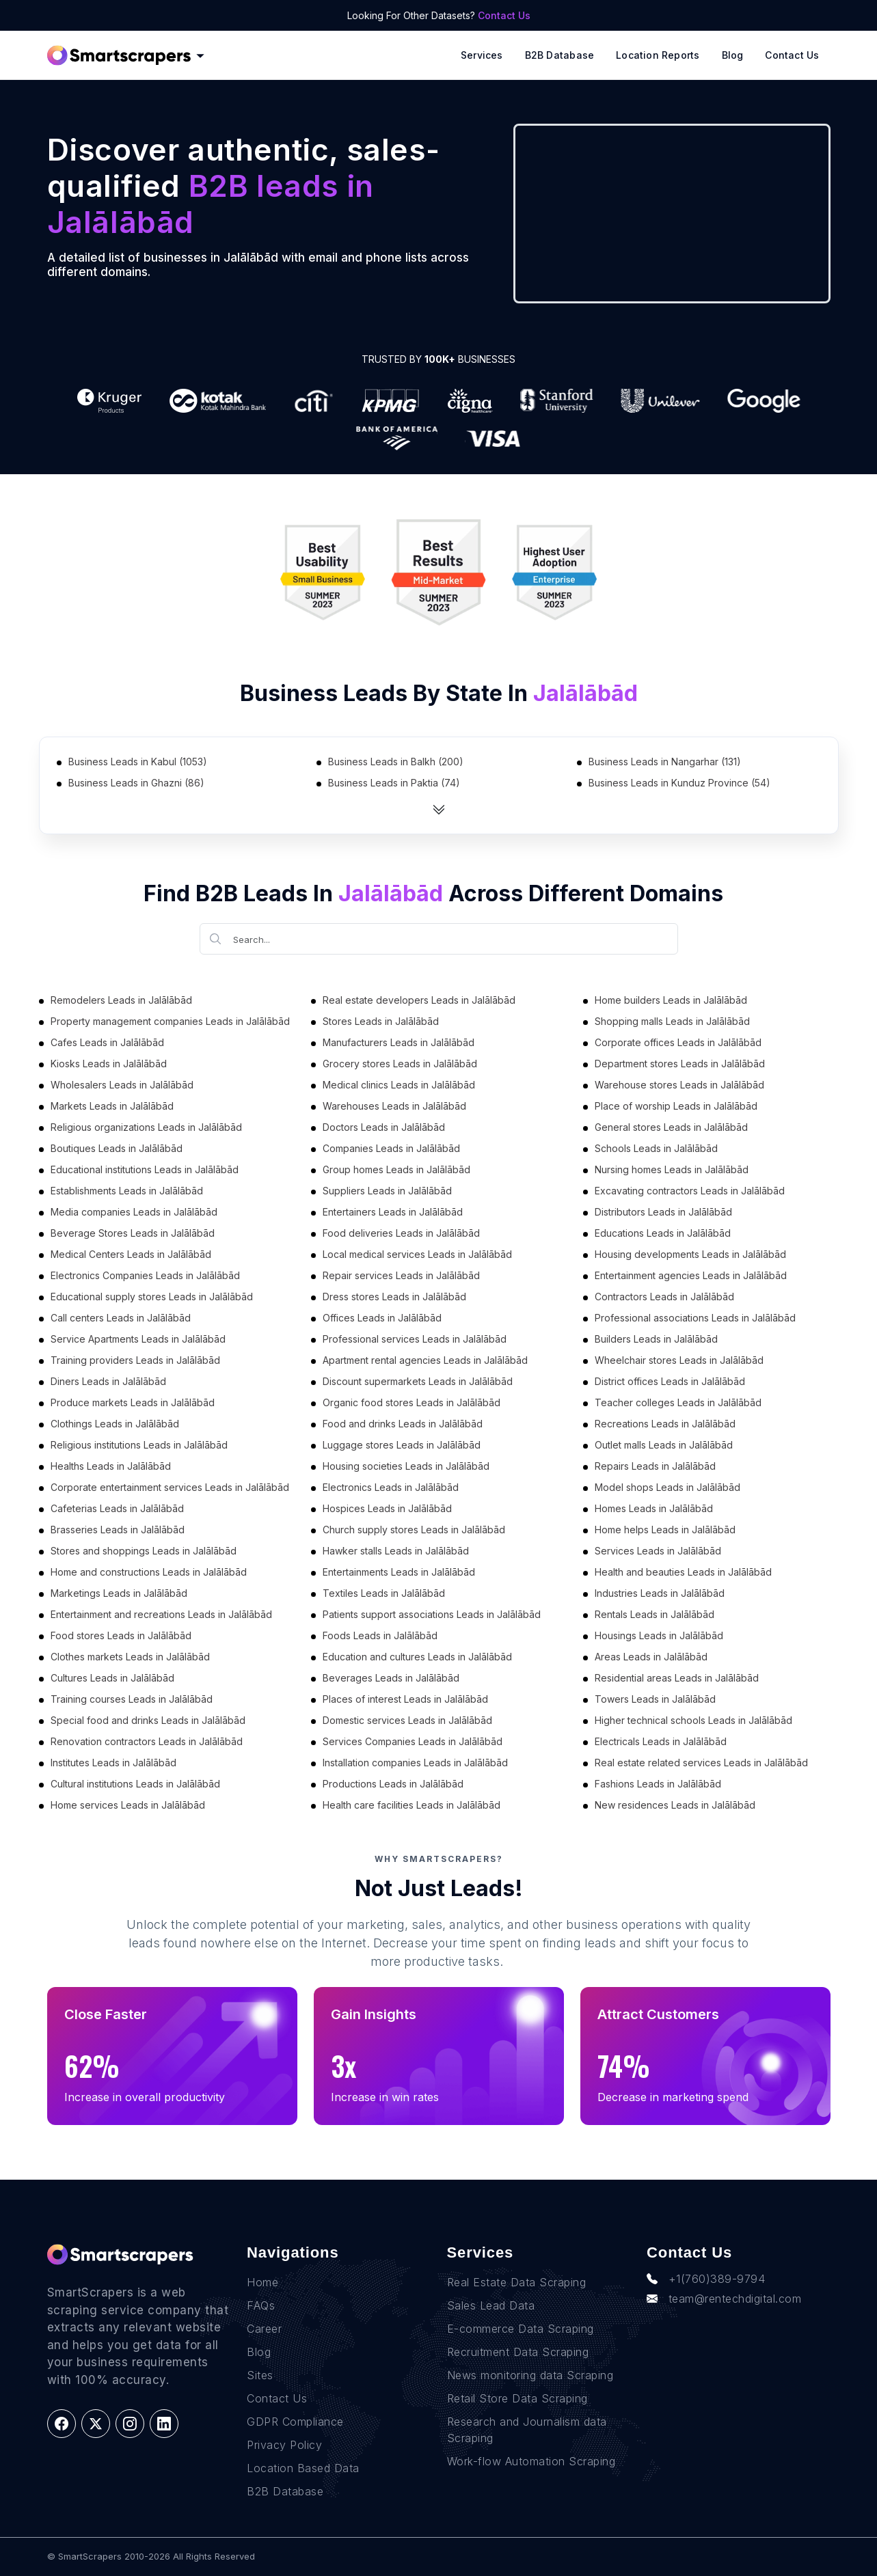  I want to click on New residences Leads in Jalālābād, so click(675, 1805).